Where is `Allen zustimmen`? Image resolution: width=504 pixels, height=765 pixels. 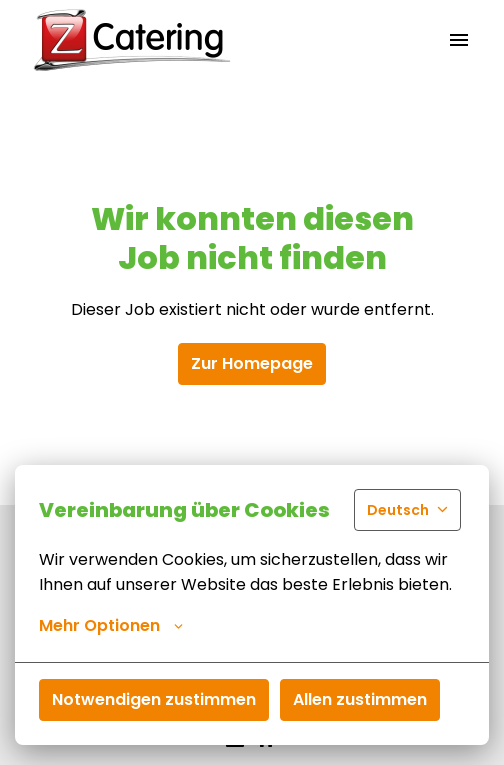
Allen zustimmen is located at coordinates (360, 699).